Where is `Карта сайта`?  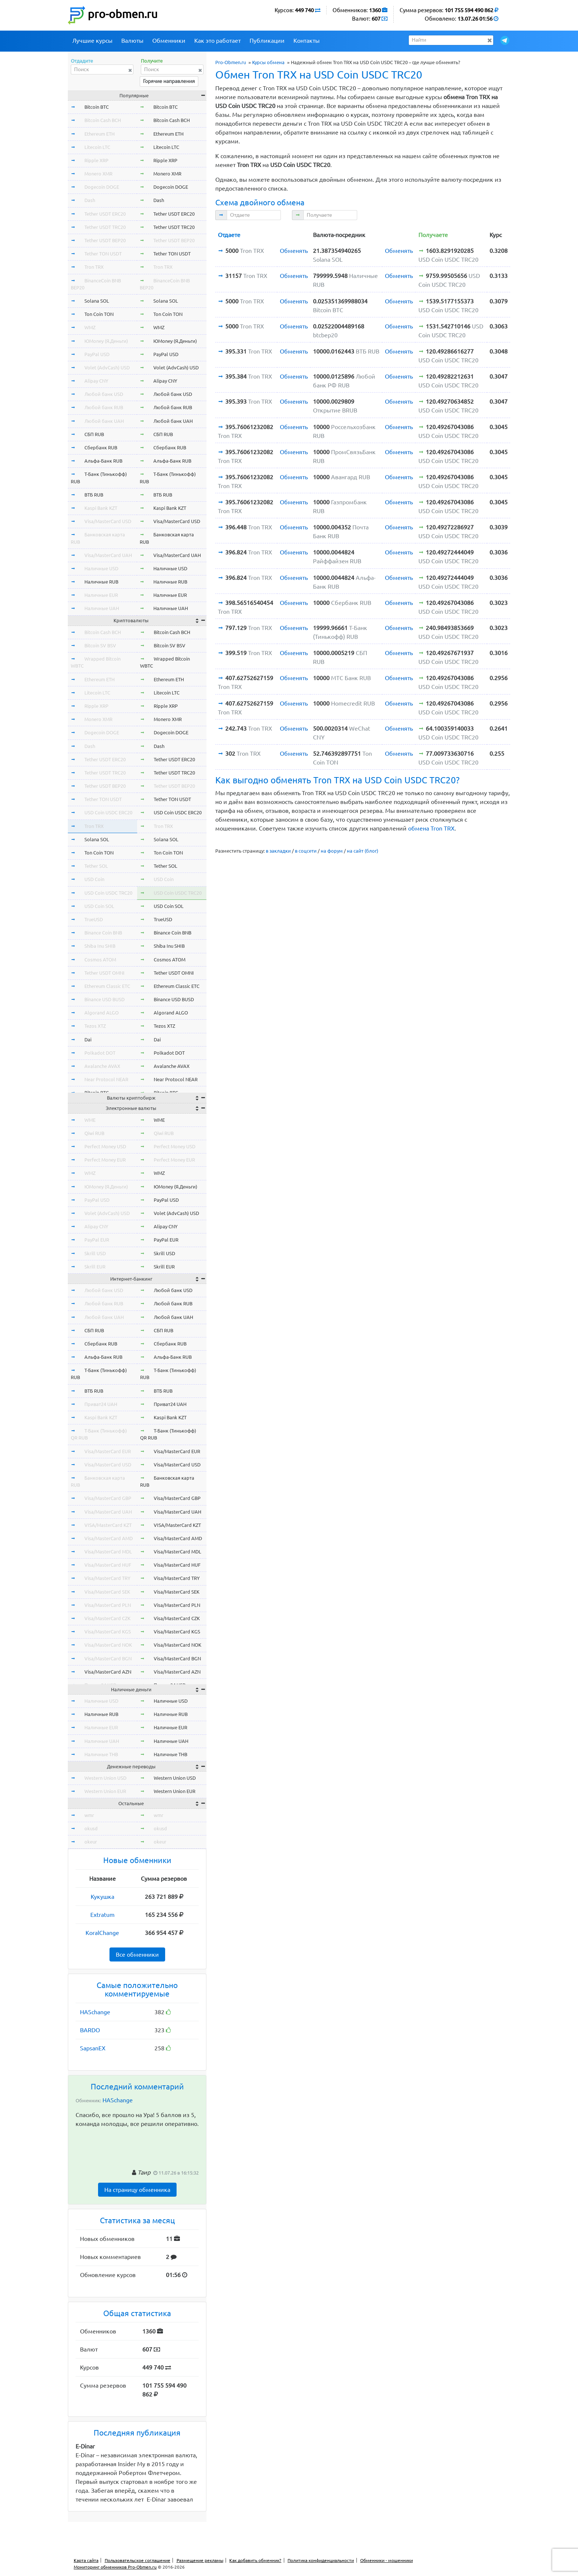
Карта сайта is located at coordinates (86, 2560).